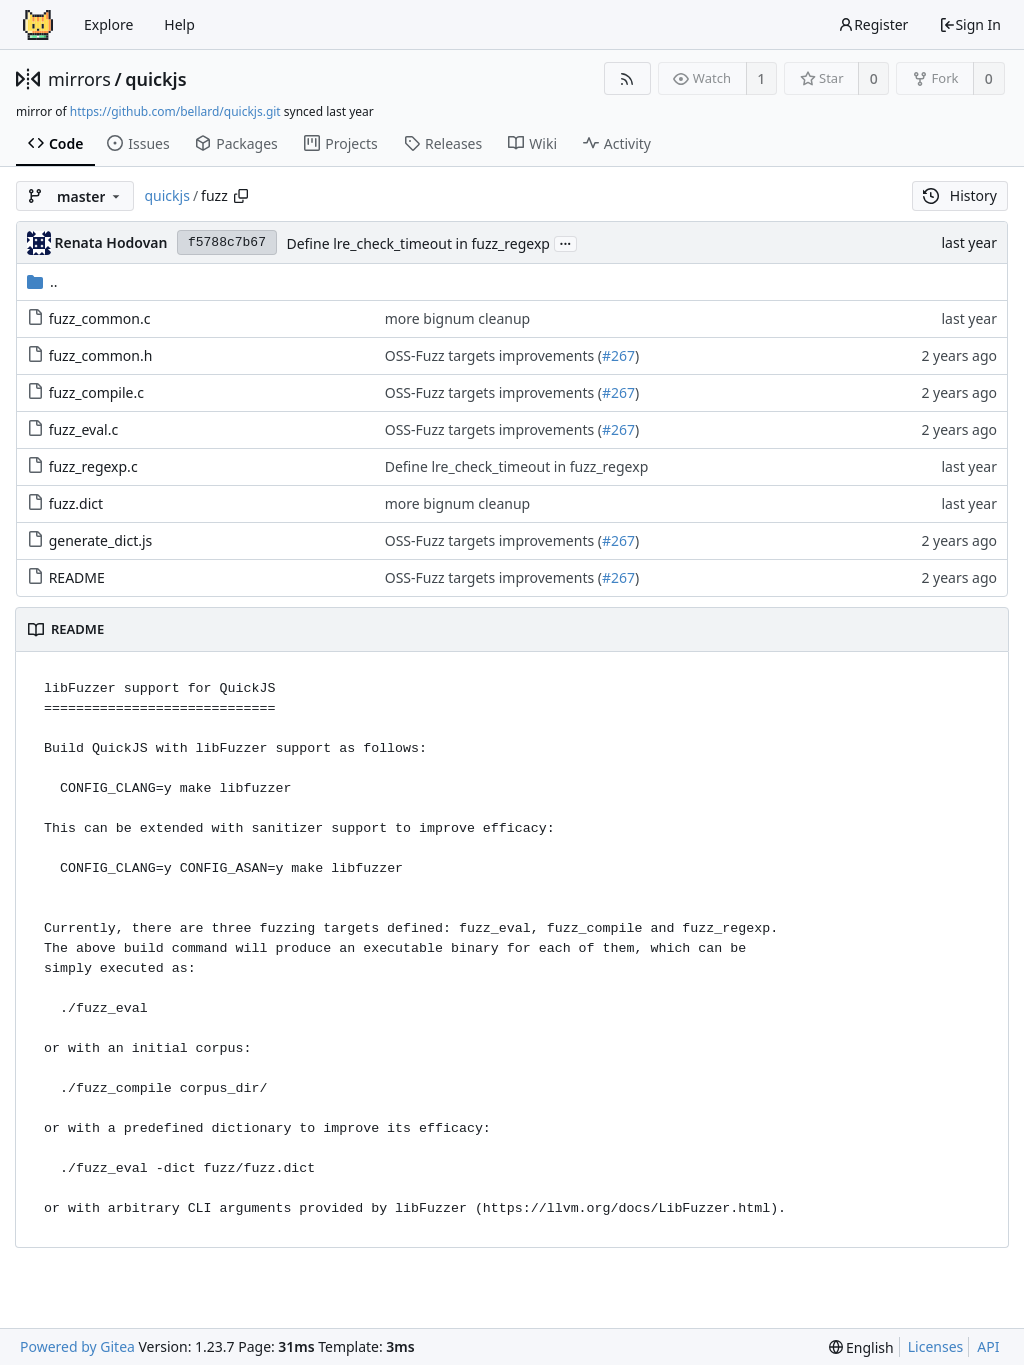 The height and width of the screenshot is (1365, 1024). What do you see at coordinates (970, 24) in the screenshot?
I see `Sign In` at bounding box center [970, 24].